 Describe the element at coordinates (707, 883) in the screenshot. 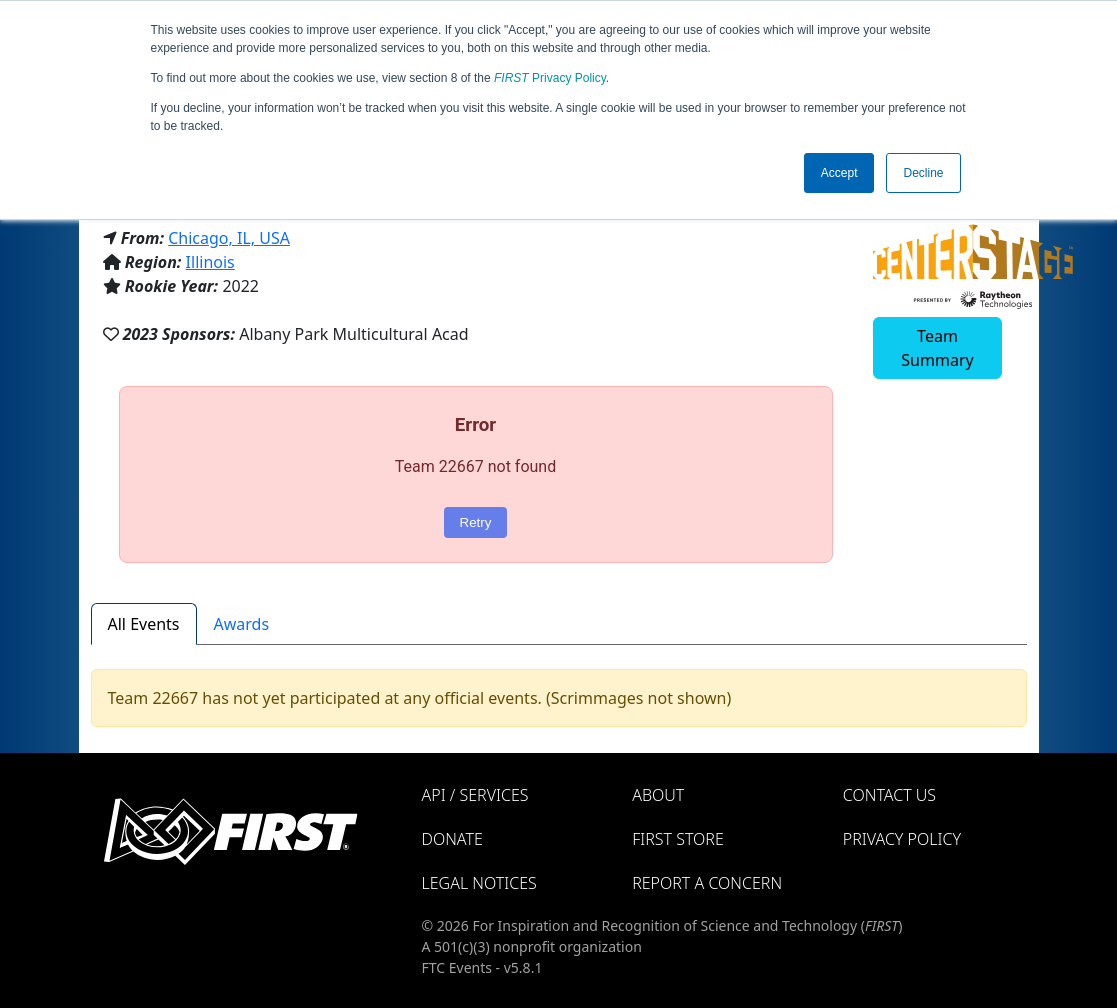

I see `Report a Concern` at that location.